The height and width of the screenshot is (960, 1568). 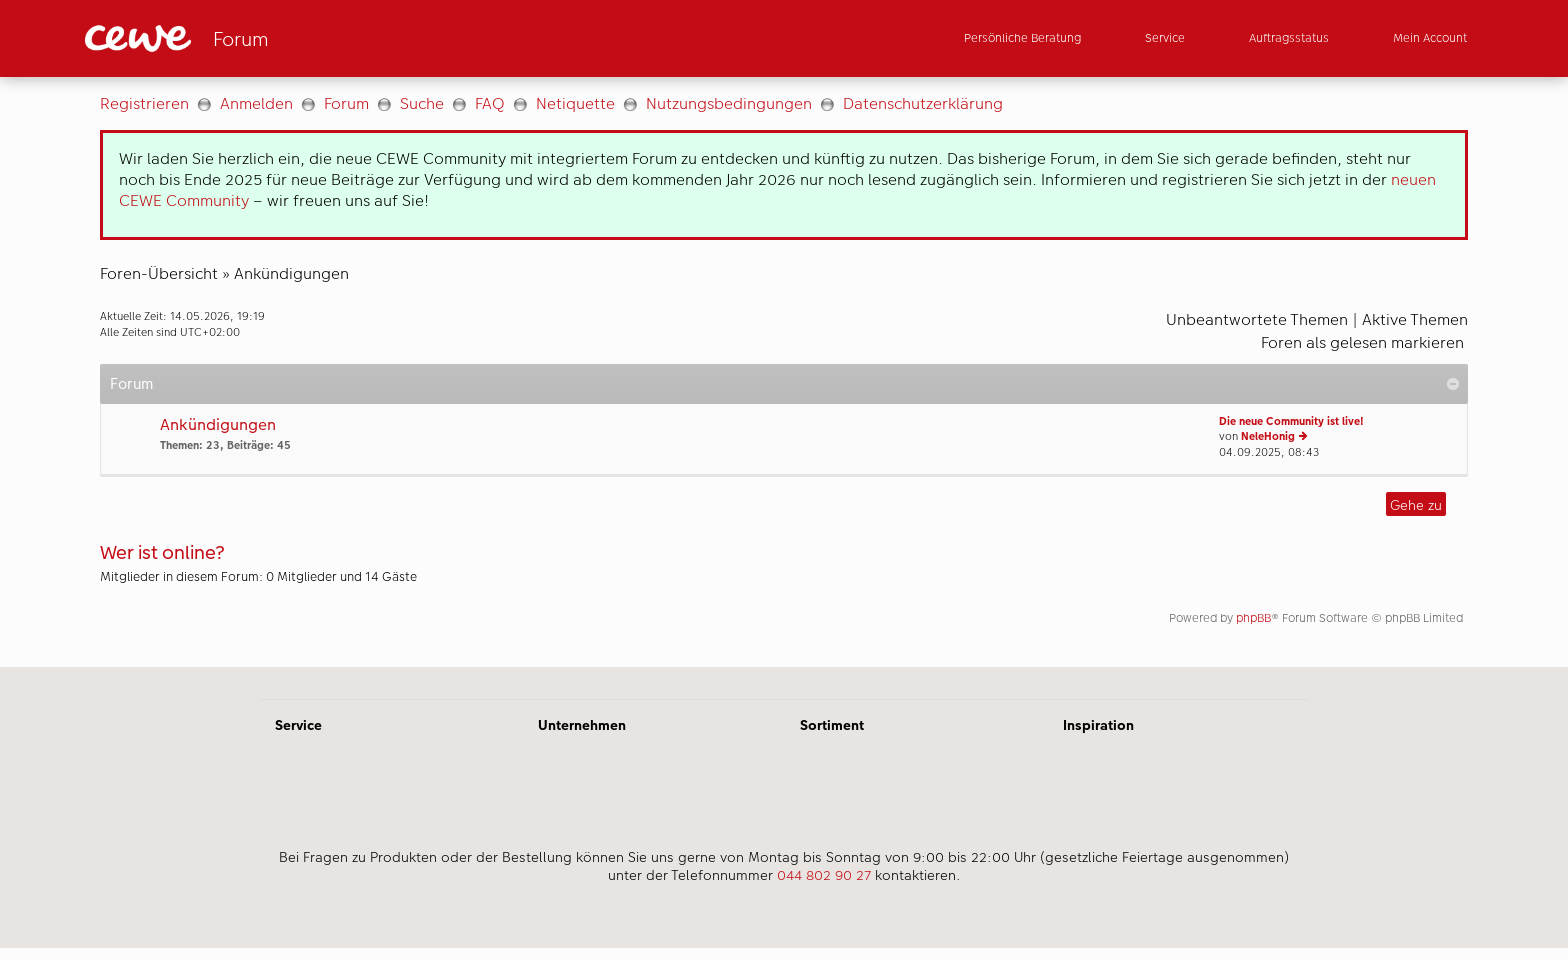 I want to click on Ankündigungen, so click(x=291, y=273).